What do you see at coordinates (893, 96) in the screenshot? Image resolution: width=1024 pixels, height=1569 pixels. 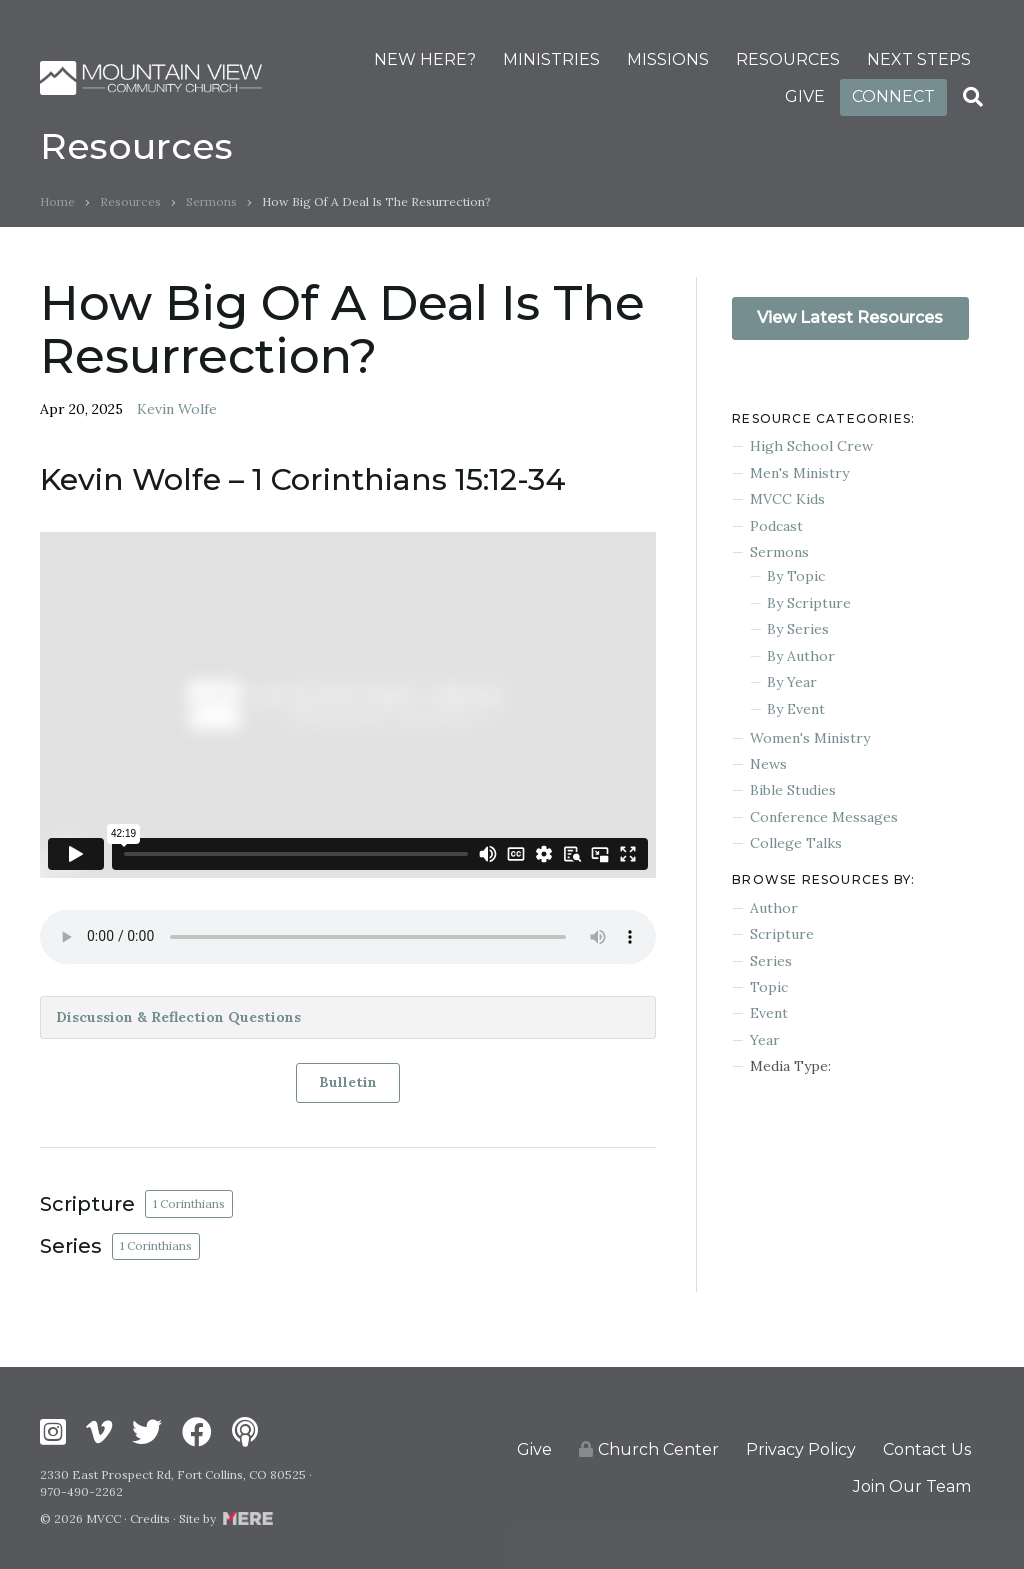 I see `CONNECT` at bounding box center [893, 96].